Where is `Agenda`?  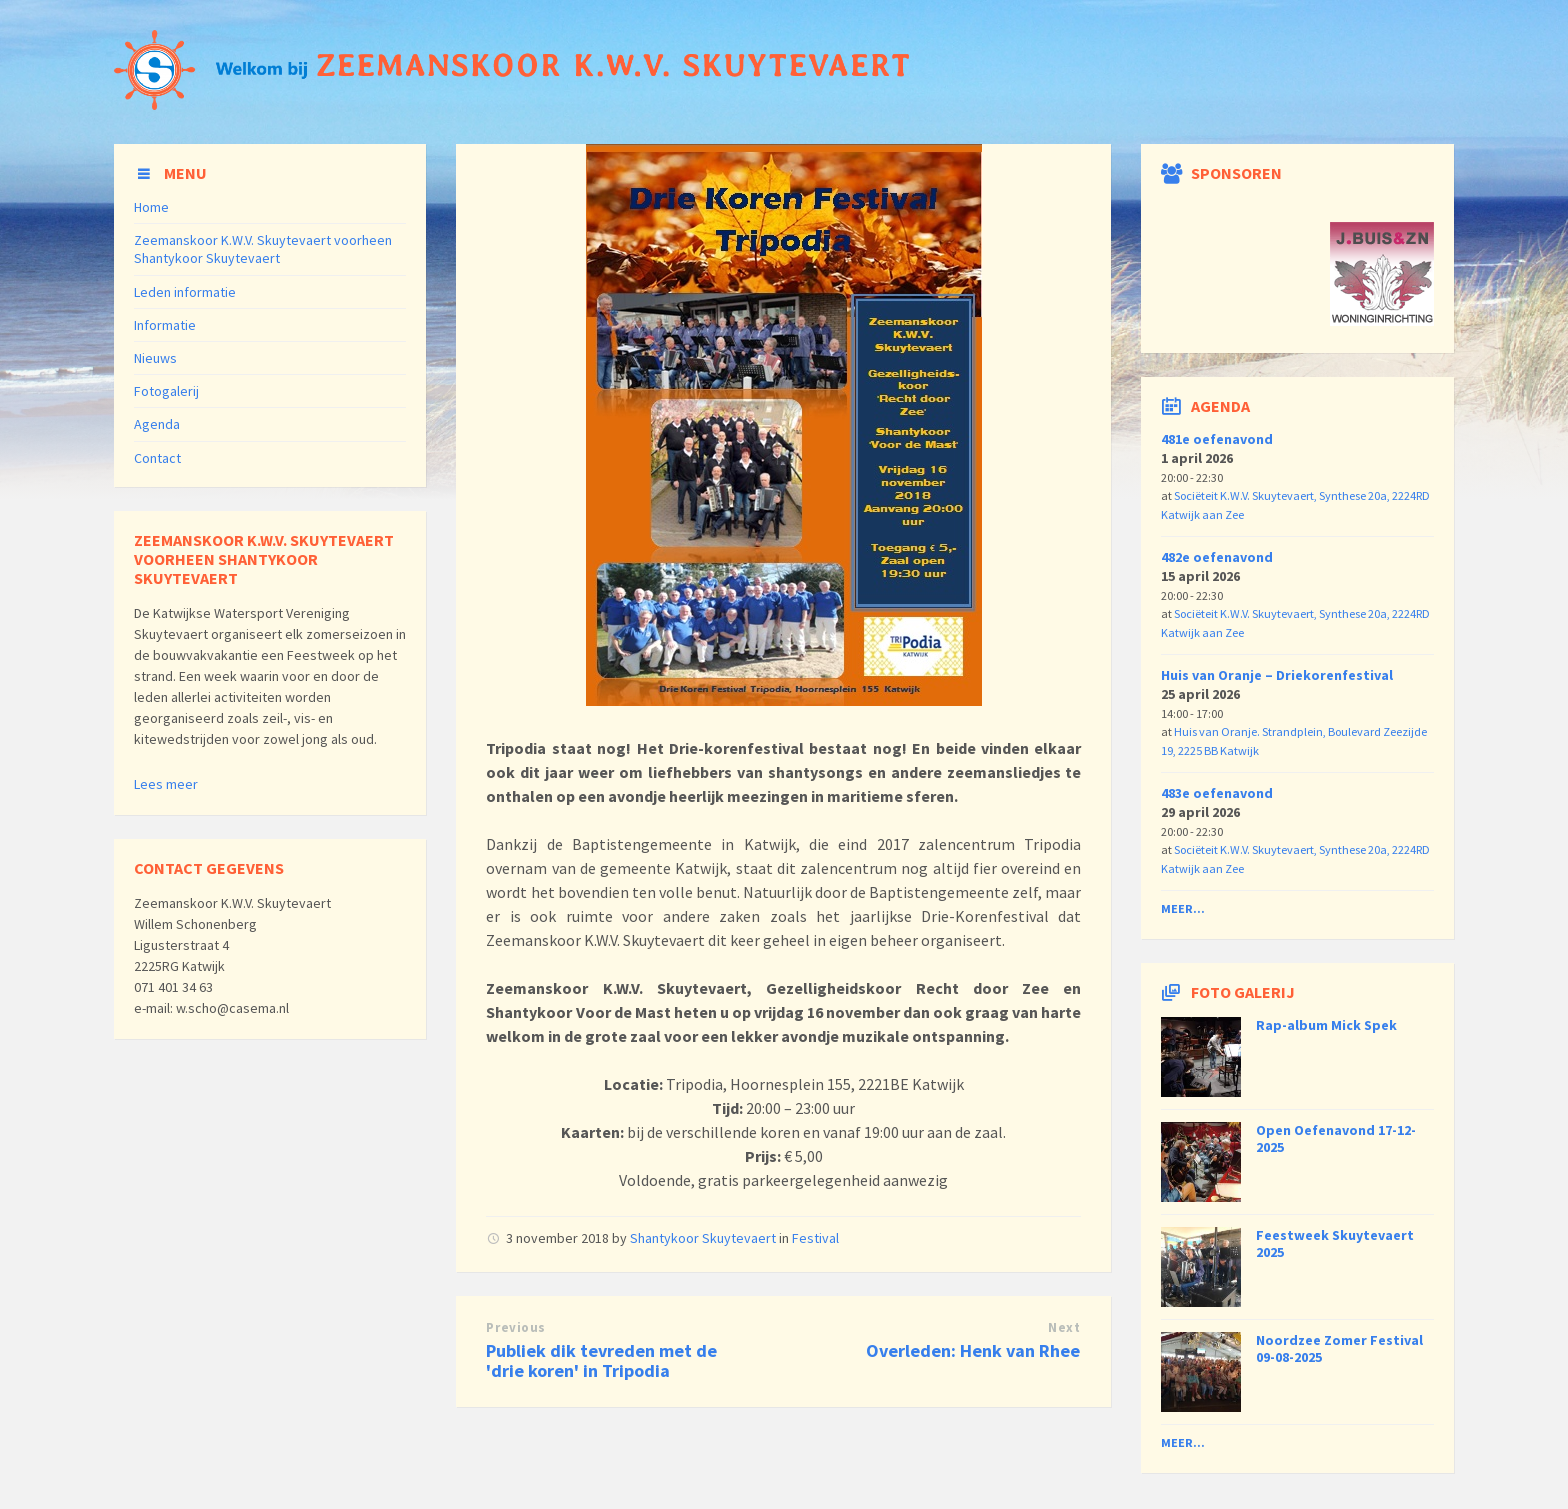
Agenda is located at coordinates (157, 424).